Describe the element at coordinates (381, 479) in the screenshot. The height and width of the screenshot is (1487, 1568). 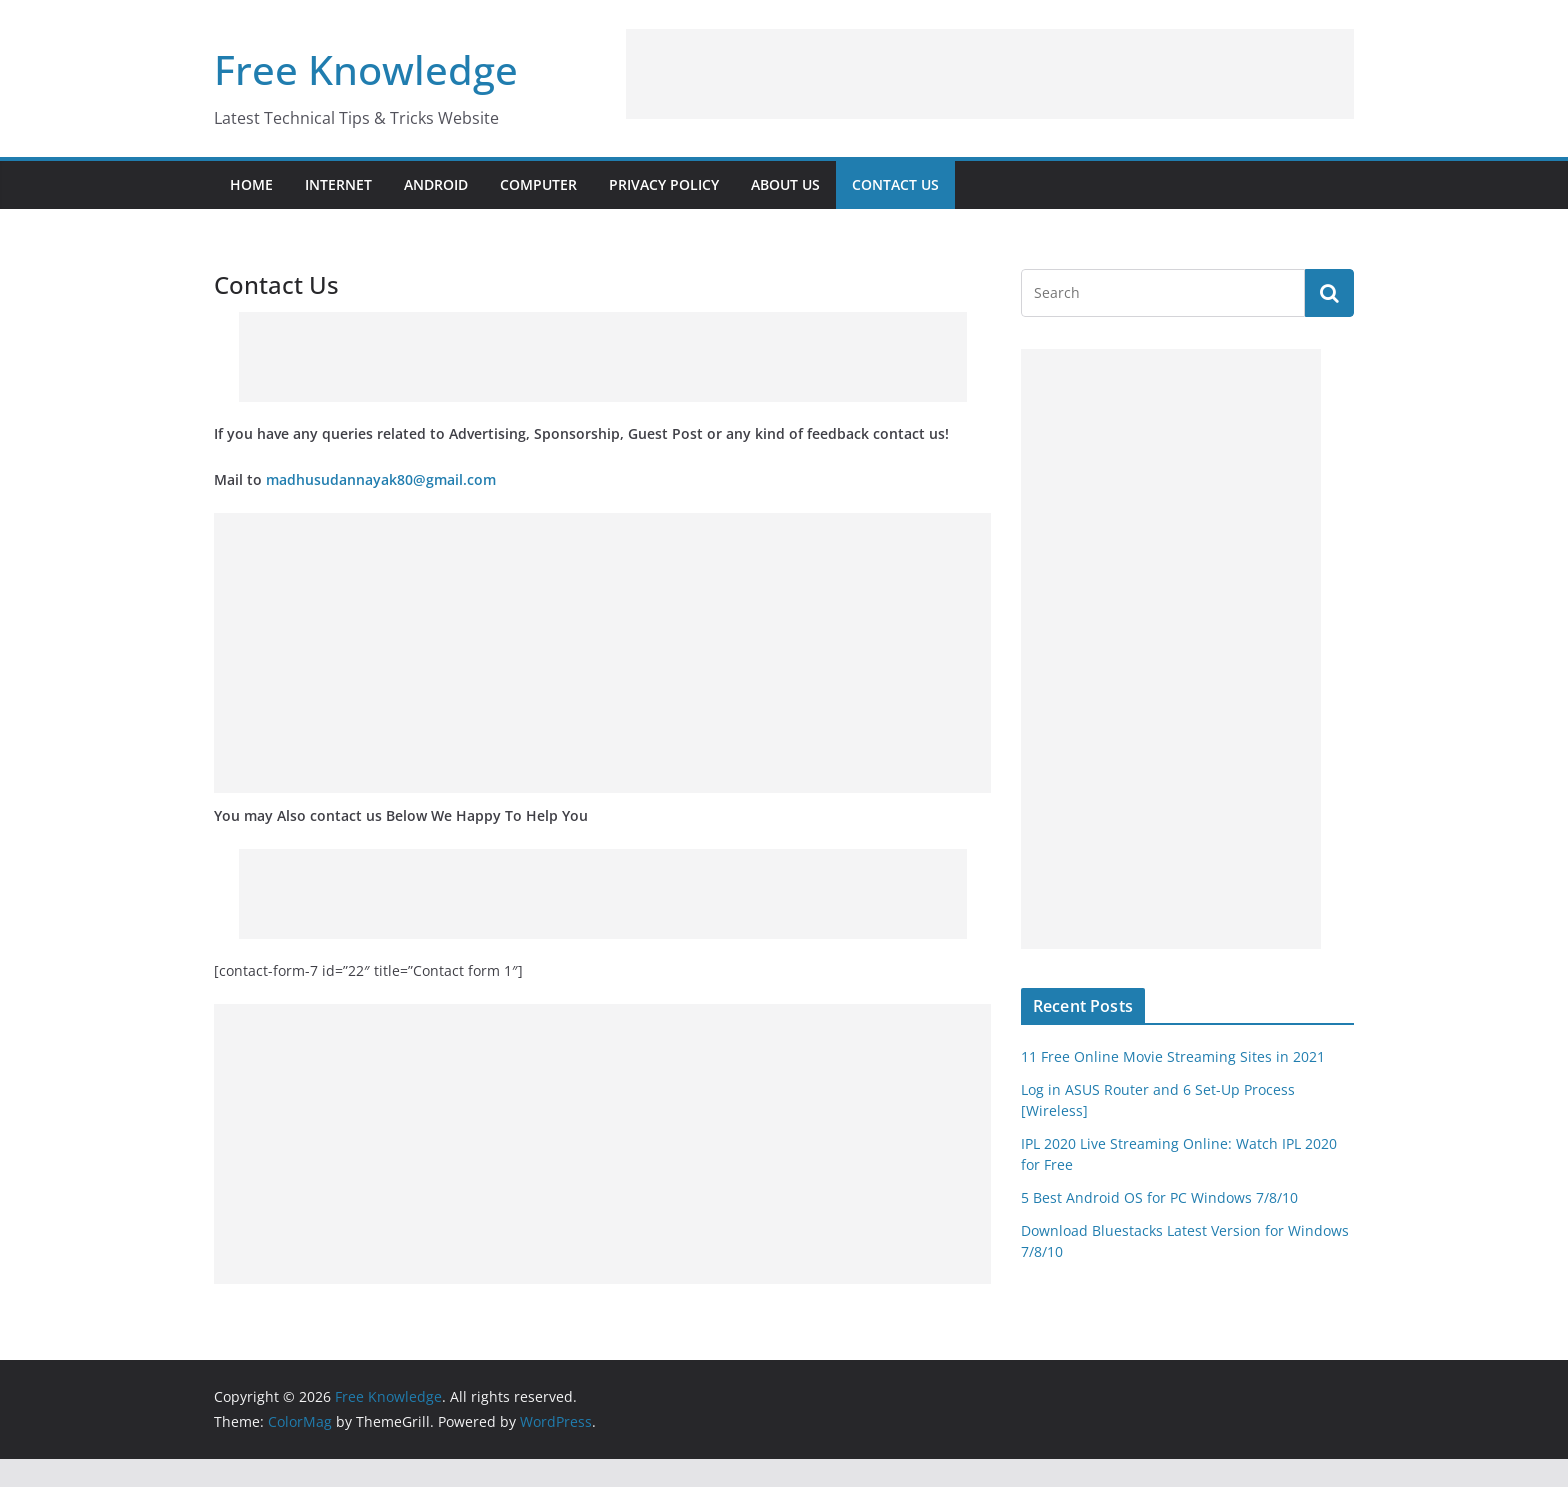
I see `madhusudannayak80@gmail.com` at that location.